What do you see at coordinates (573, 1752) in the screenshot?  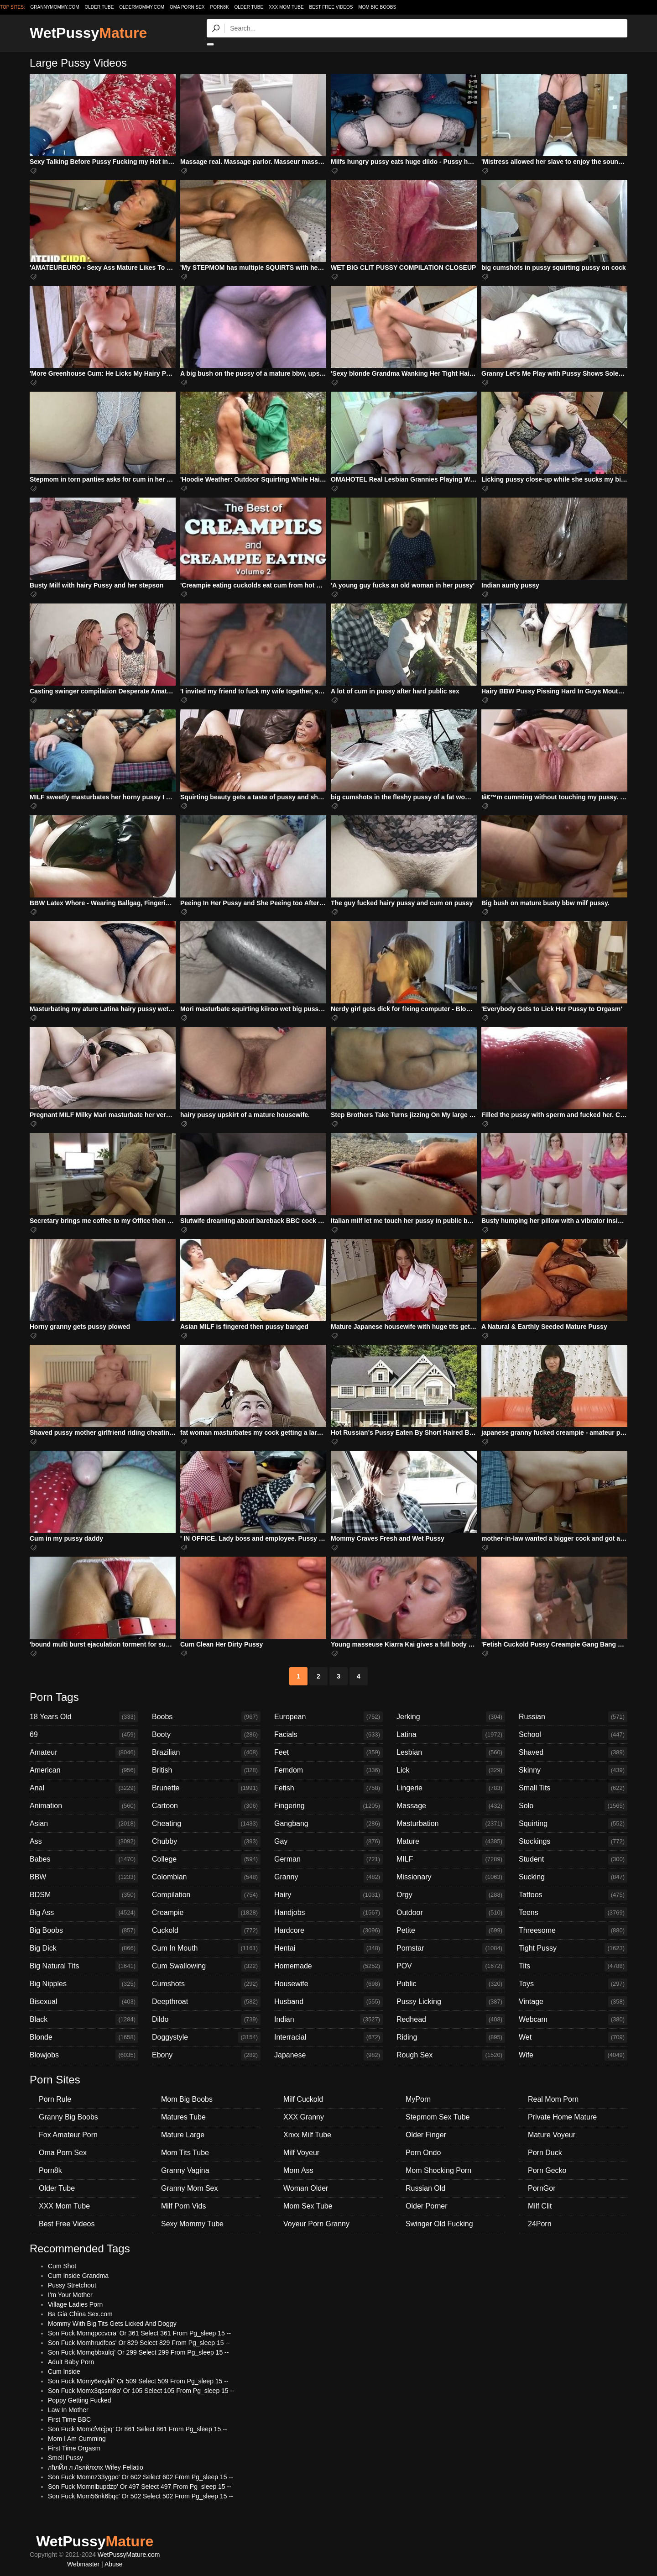 I see `Shaved` at bounding box center [573, 1752].